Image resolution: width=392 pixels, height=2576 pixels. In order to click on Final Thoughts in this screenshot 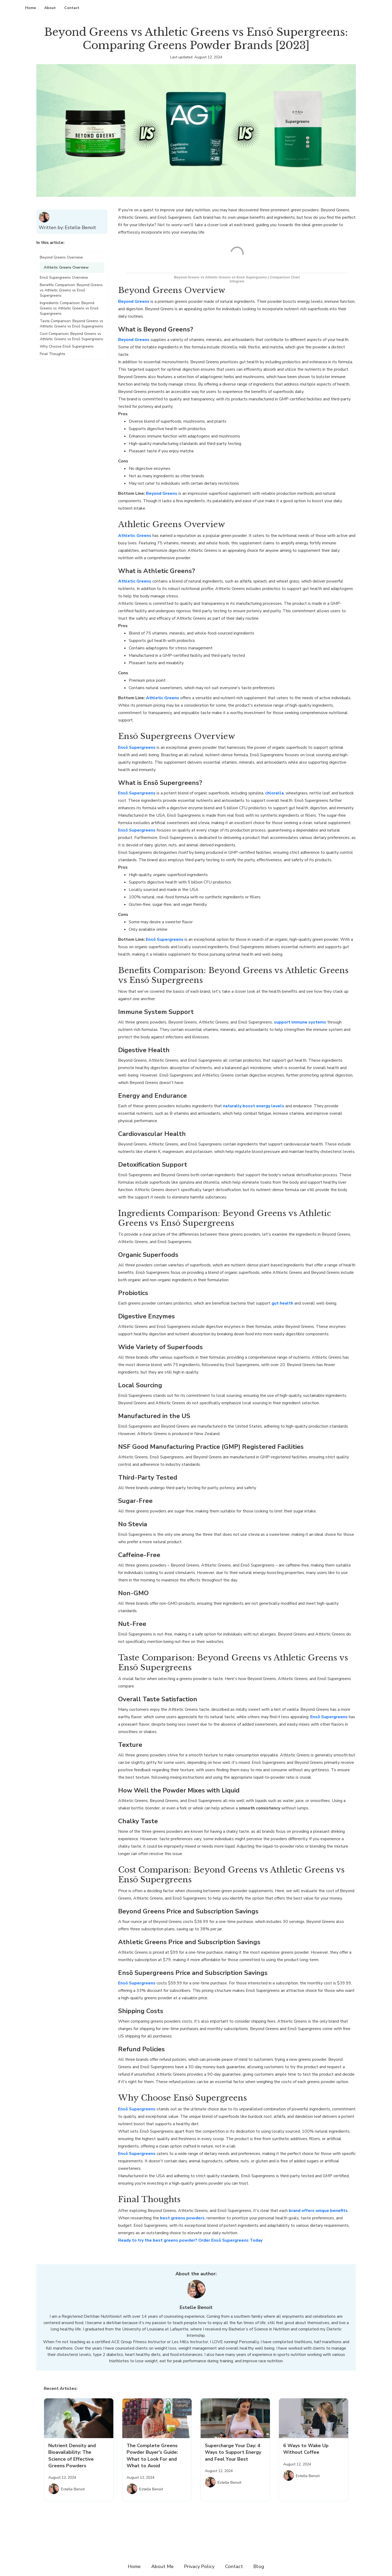, I will do `click(52, 353)`.